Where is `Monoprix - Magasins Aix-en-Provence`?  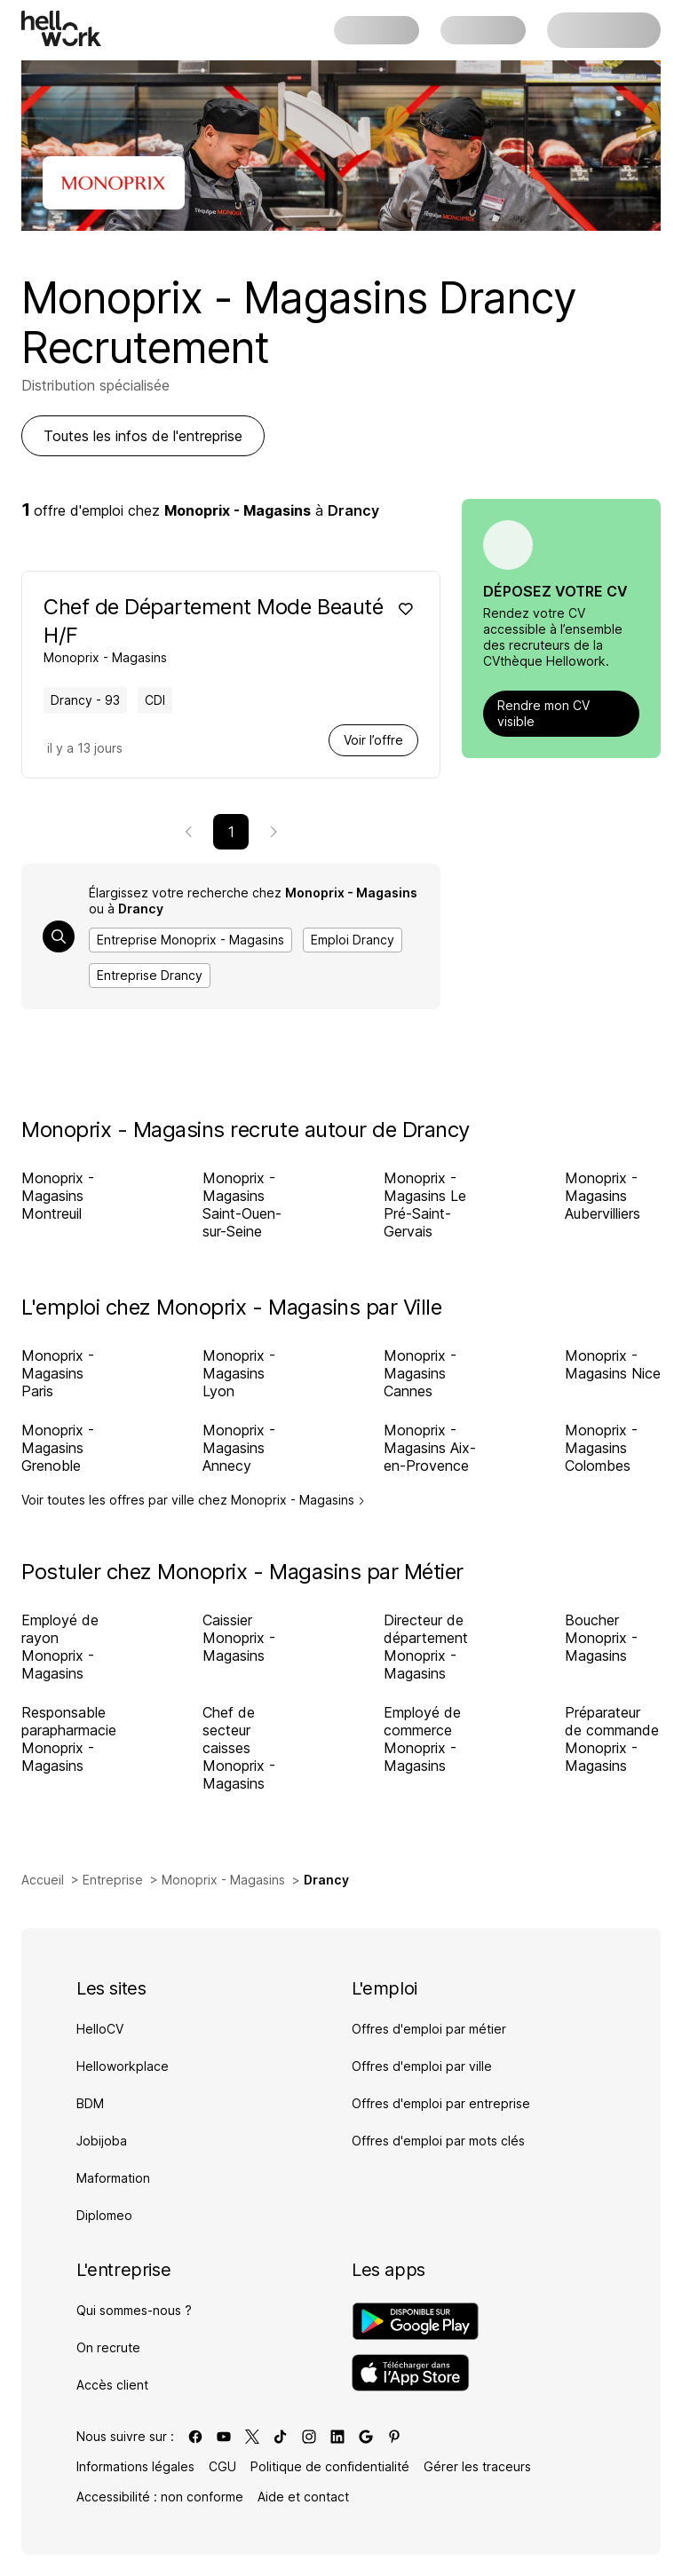
Monoprix - Magasins Aix-en-Provence is located at coordinates (430, 1447).